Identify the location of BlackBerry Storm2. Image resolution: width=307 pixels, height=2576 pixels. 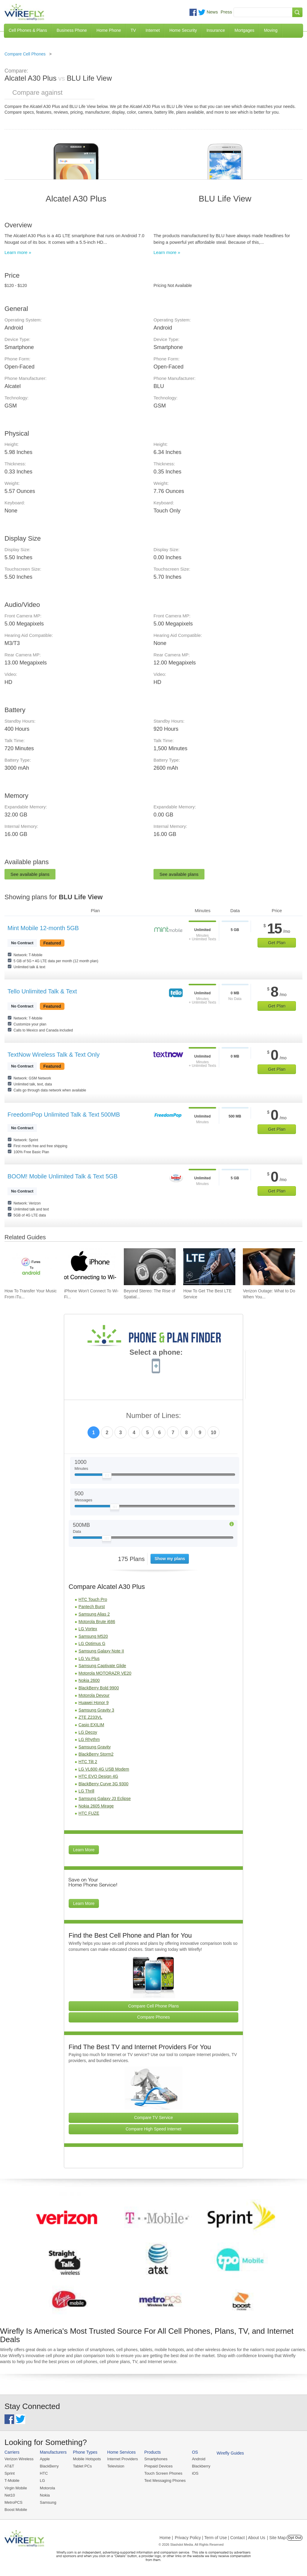
(96, 1754).